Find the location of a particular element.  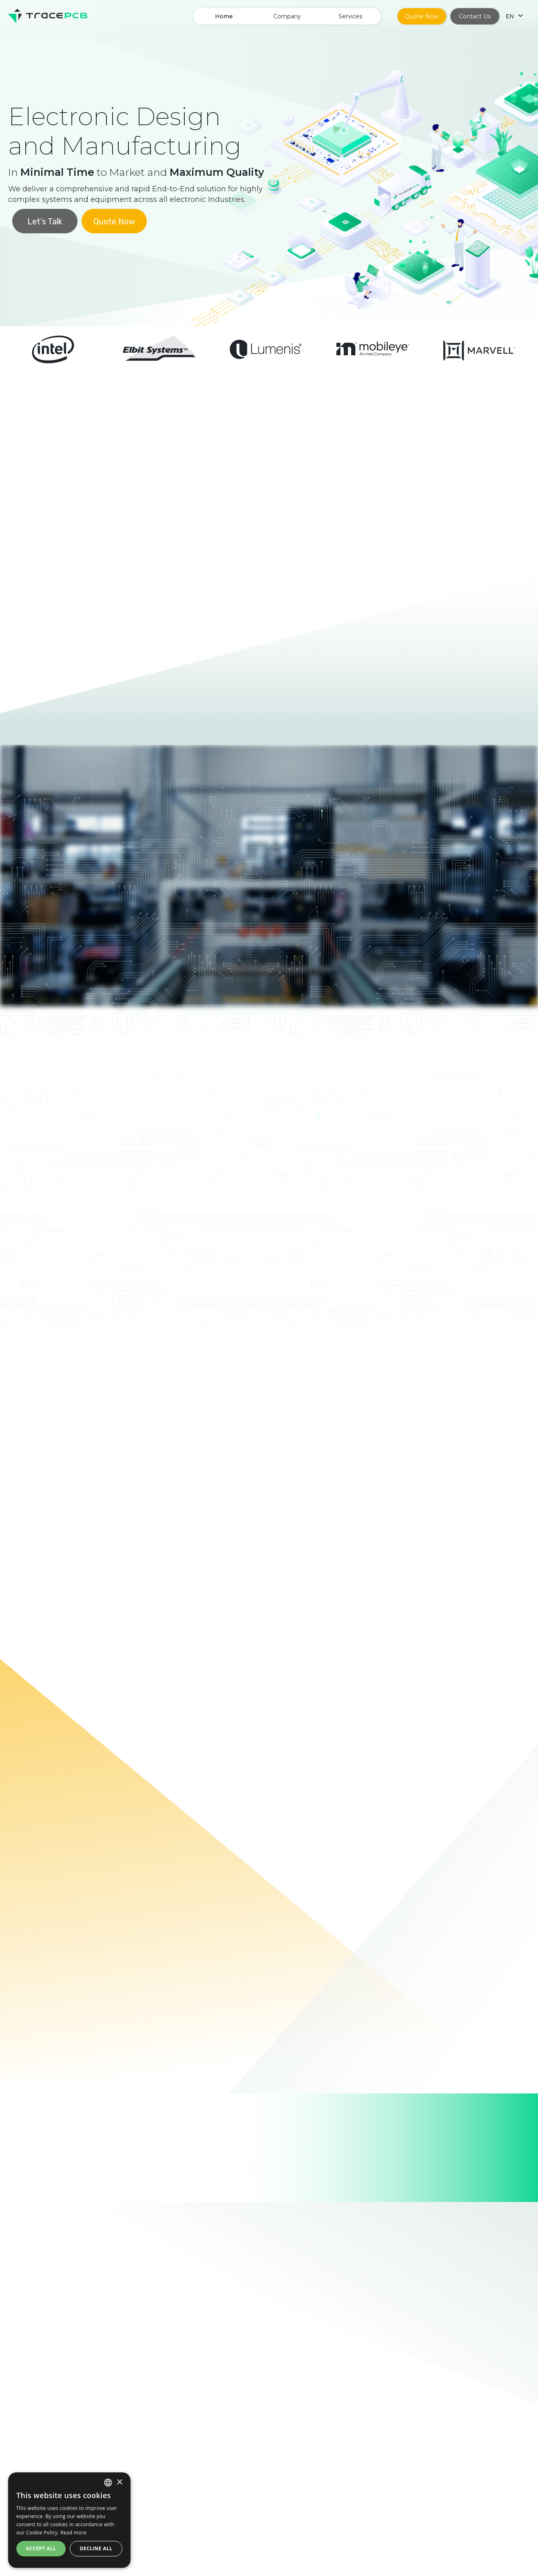

× [button] is located at coordinates (119, 2482).